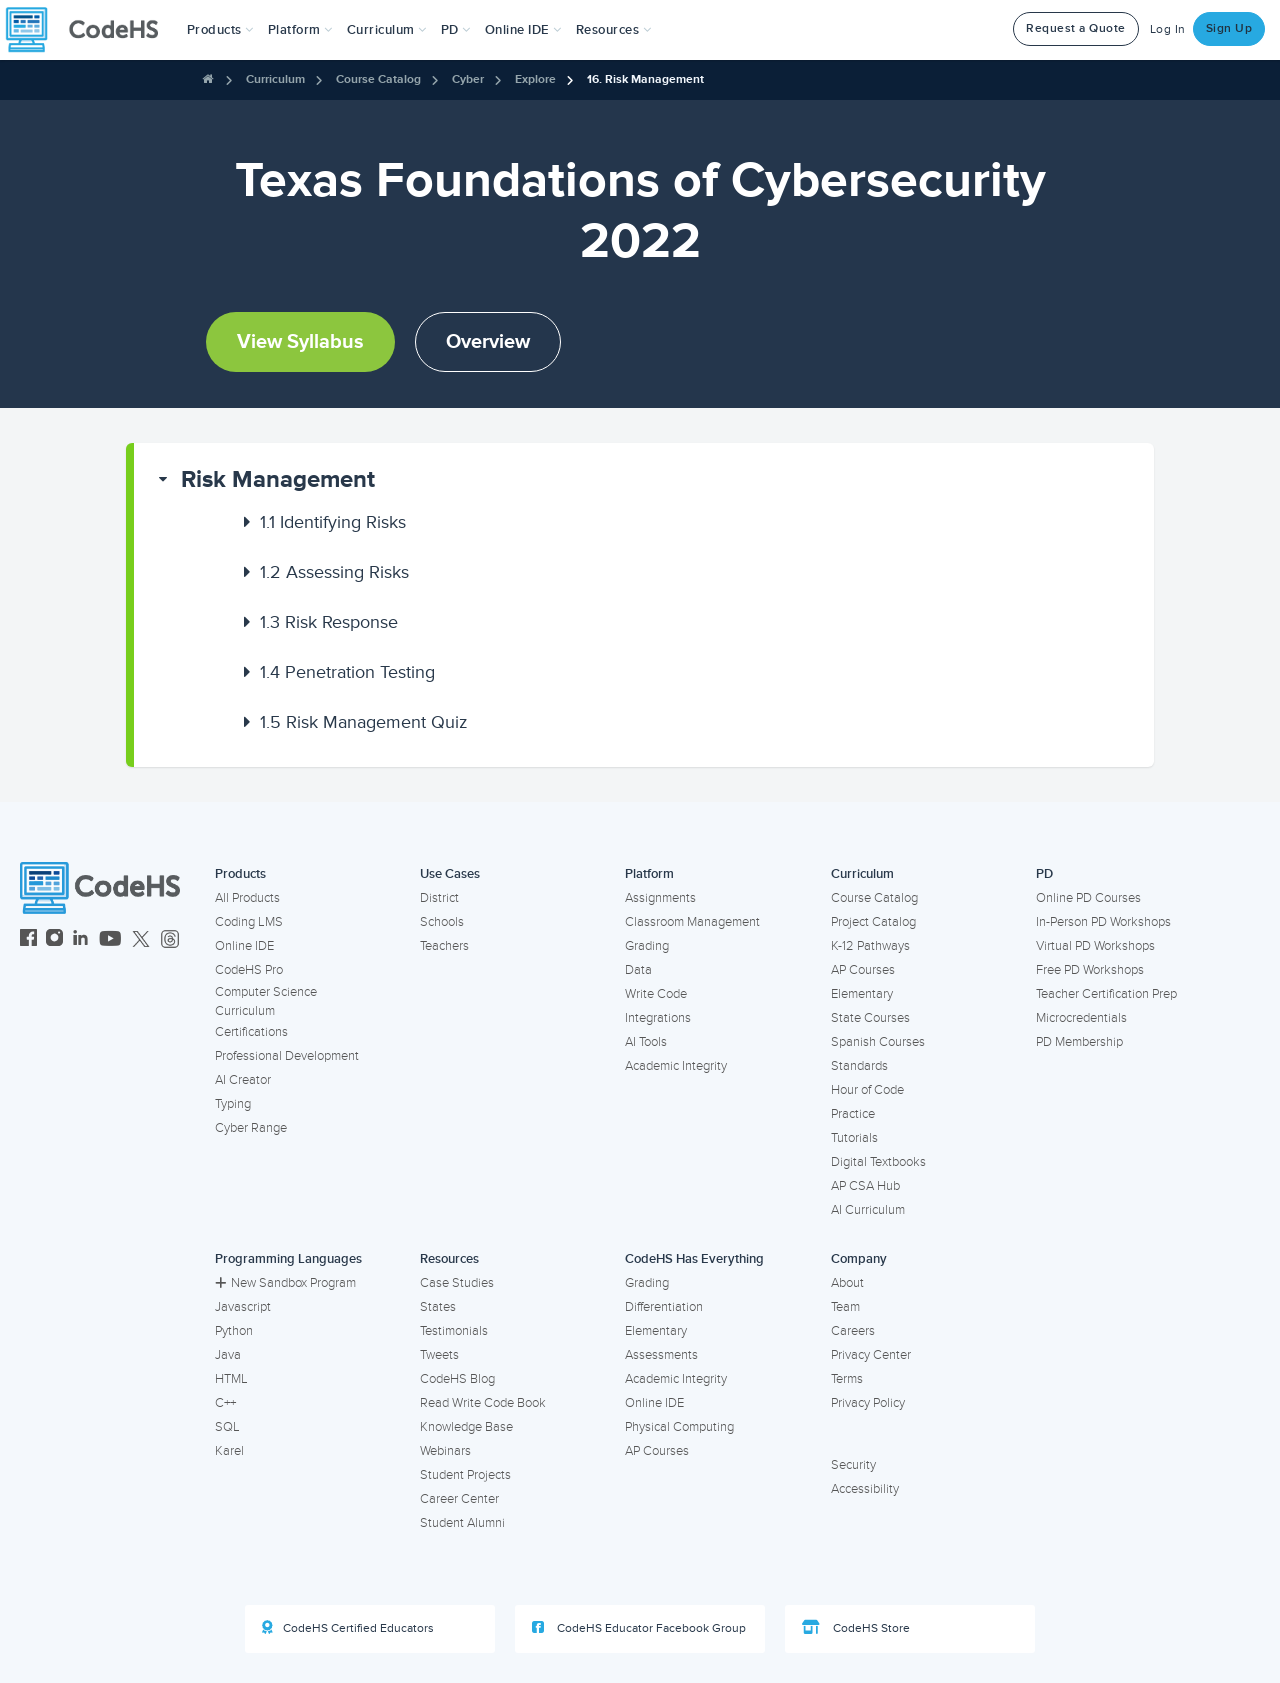 Image resolution: width=1280 pixels, height=1683 pixels. What do you see at coordinates (249, 922) in the screenshot?
I see `Coding LMS` at bounding box center [249, 922].